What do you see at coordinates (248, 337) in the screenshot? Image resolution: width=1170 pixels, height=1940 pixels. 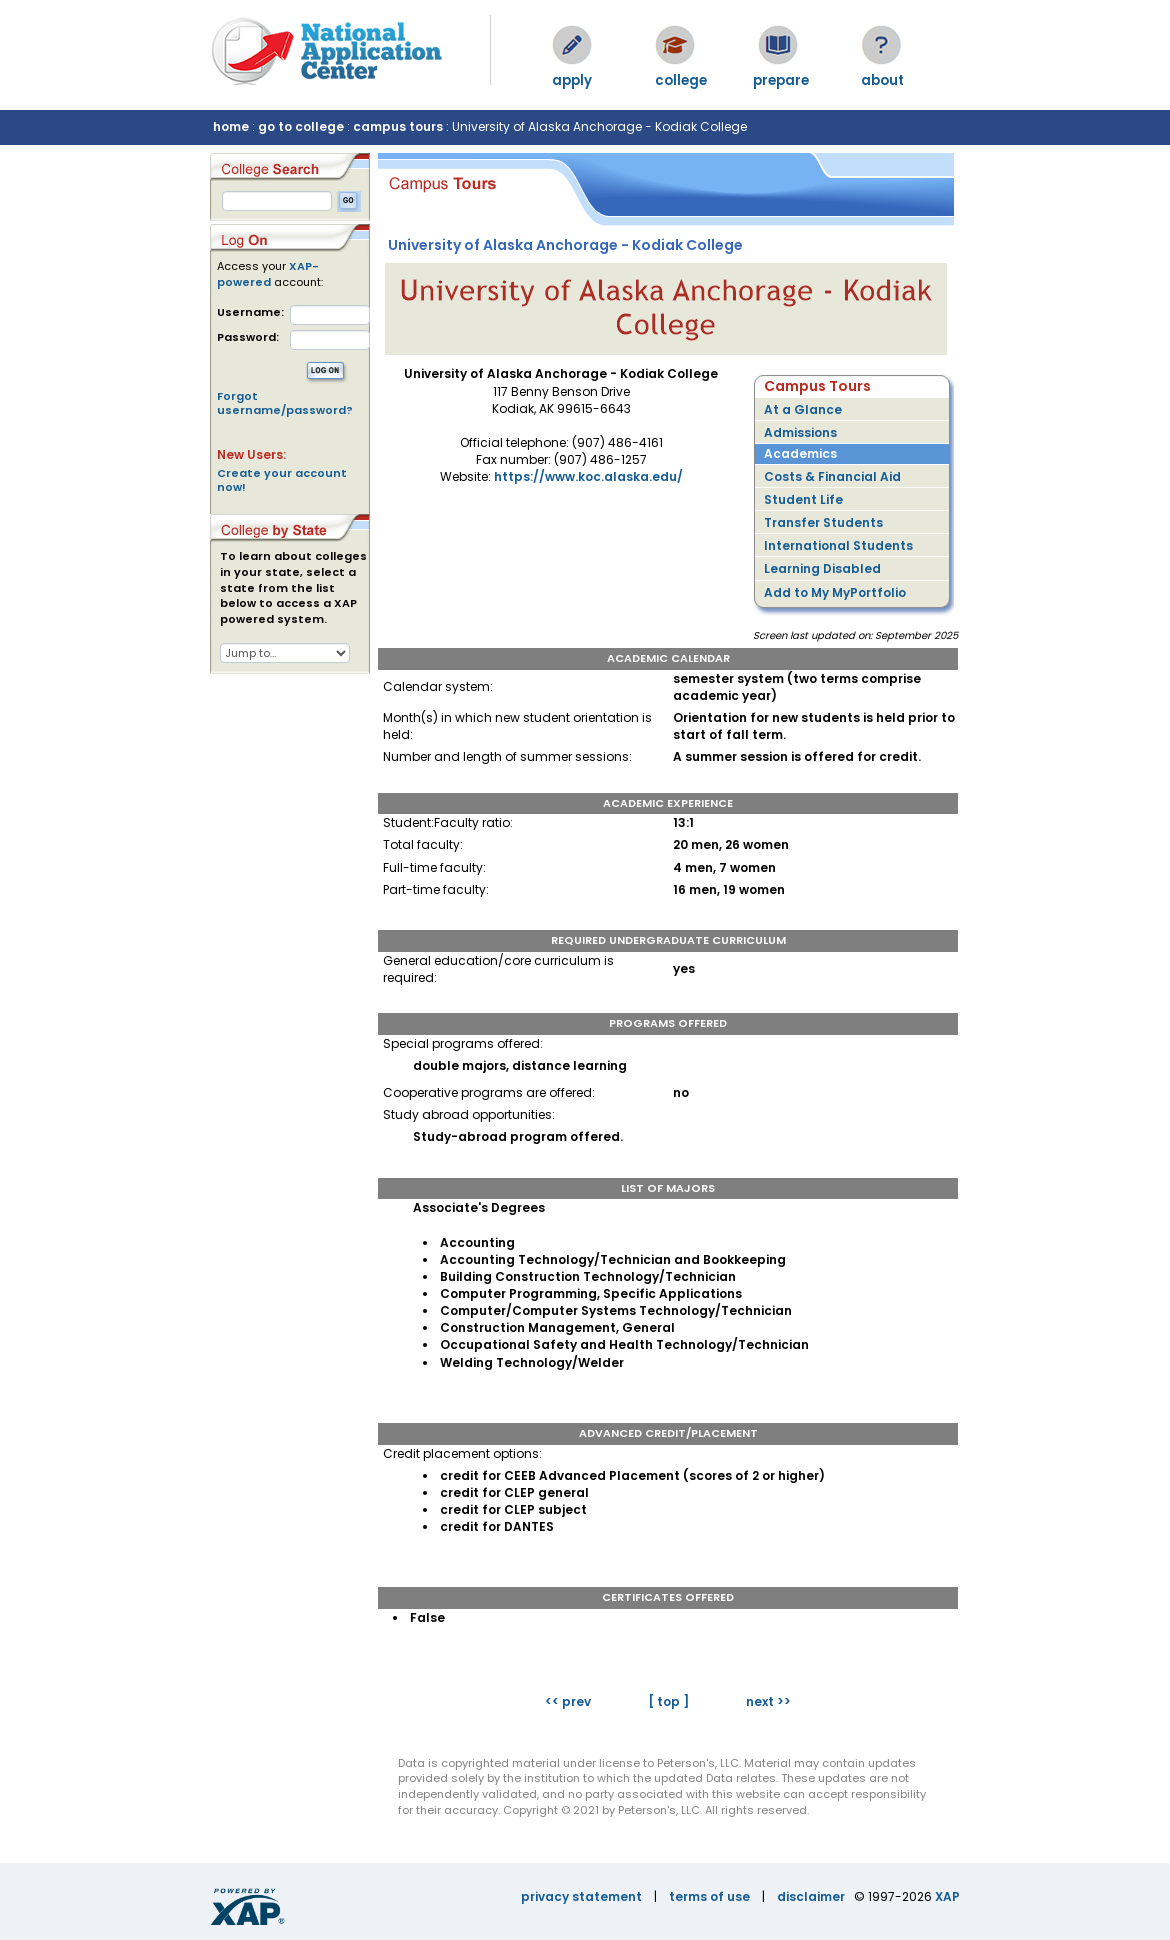 I see `Password:` at bounding box center [248, 337].